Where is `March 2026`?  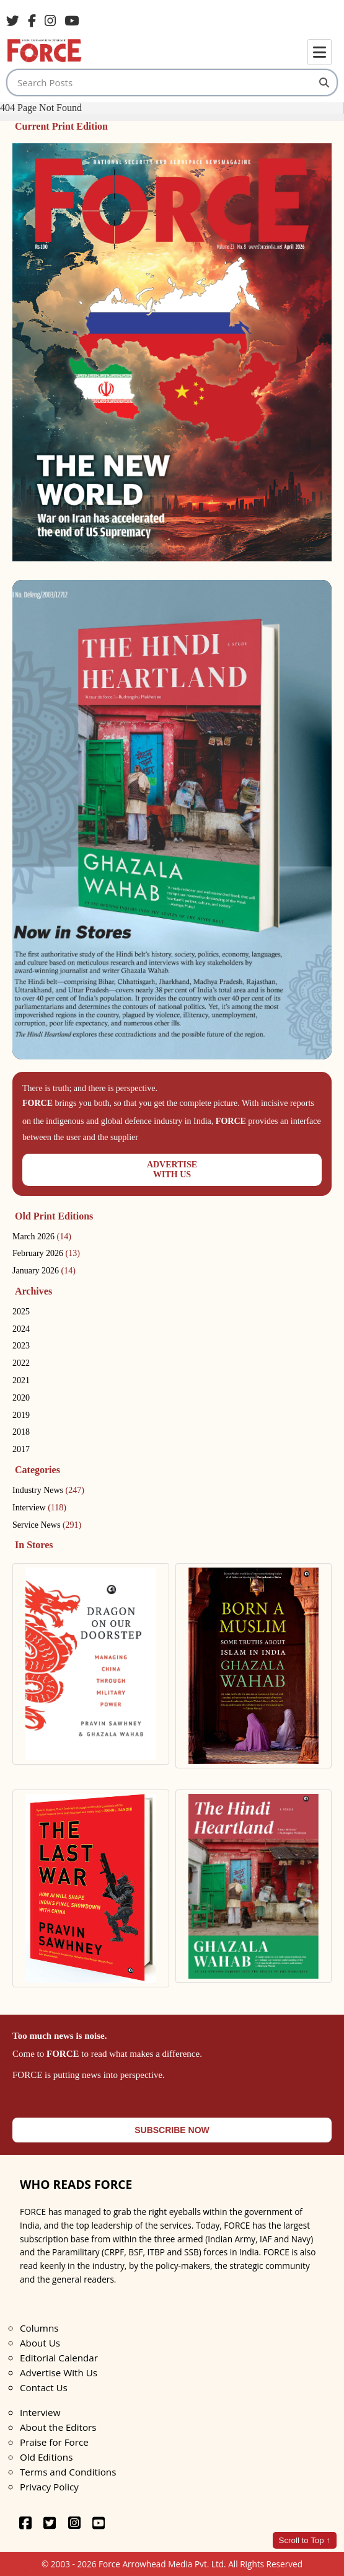
March 2026 is located at coordinates (41, 1236).